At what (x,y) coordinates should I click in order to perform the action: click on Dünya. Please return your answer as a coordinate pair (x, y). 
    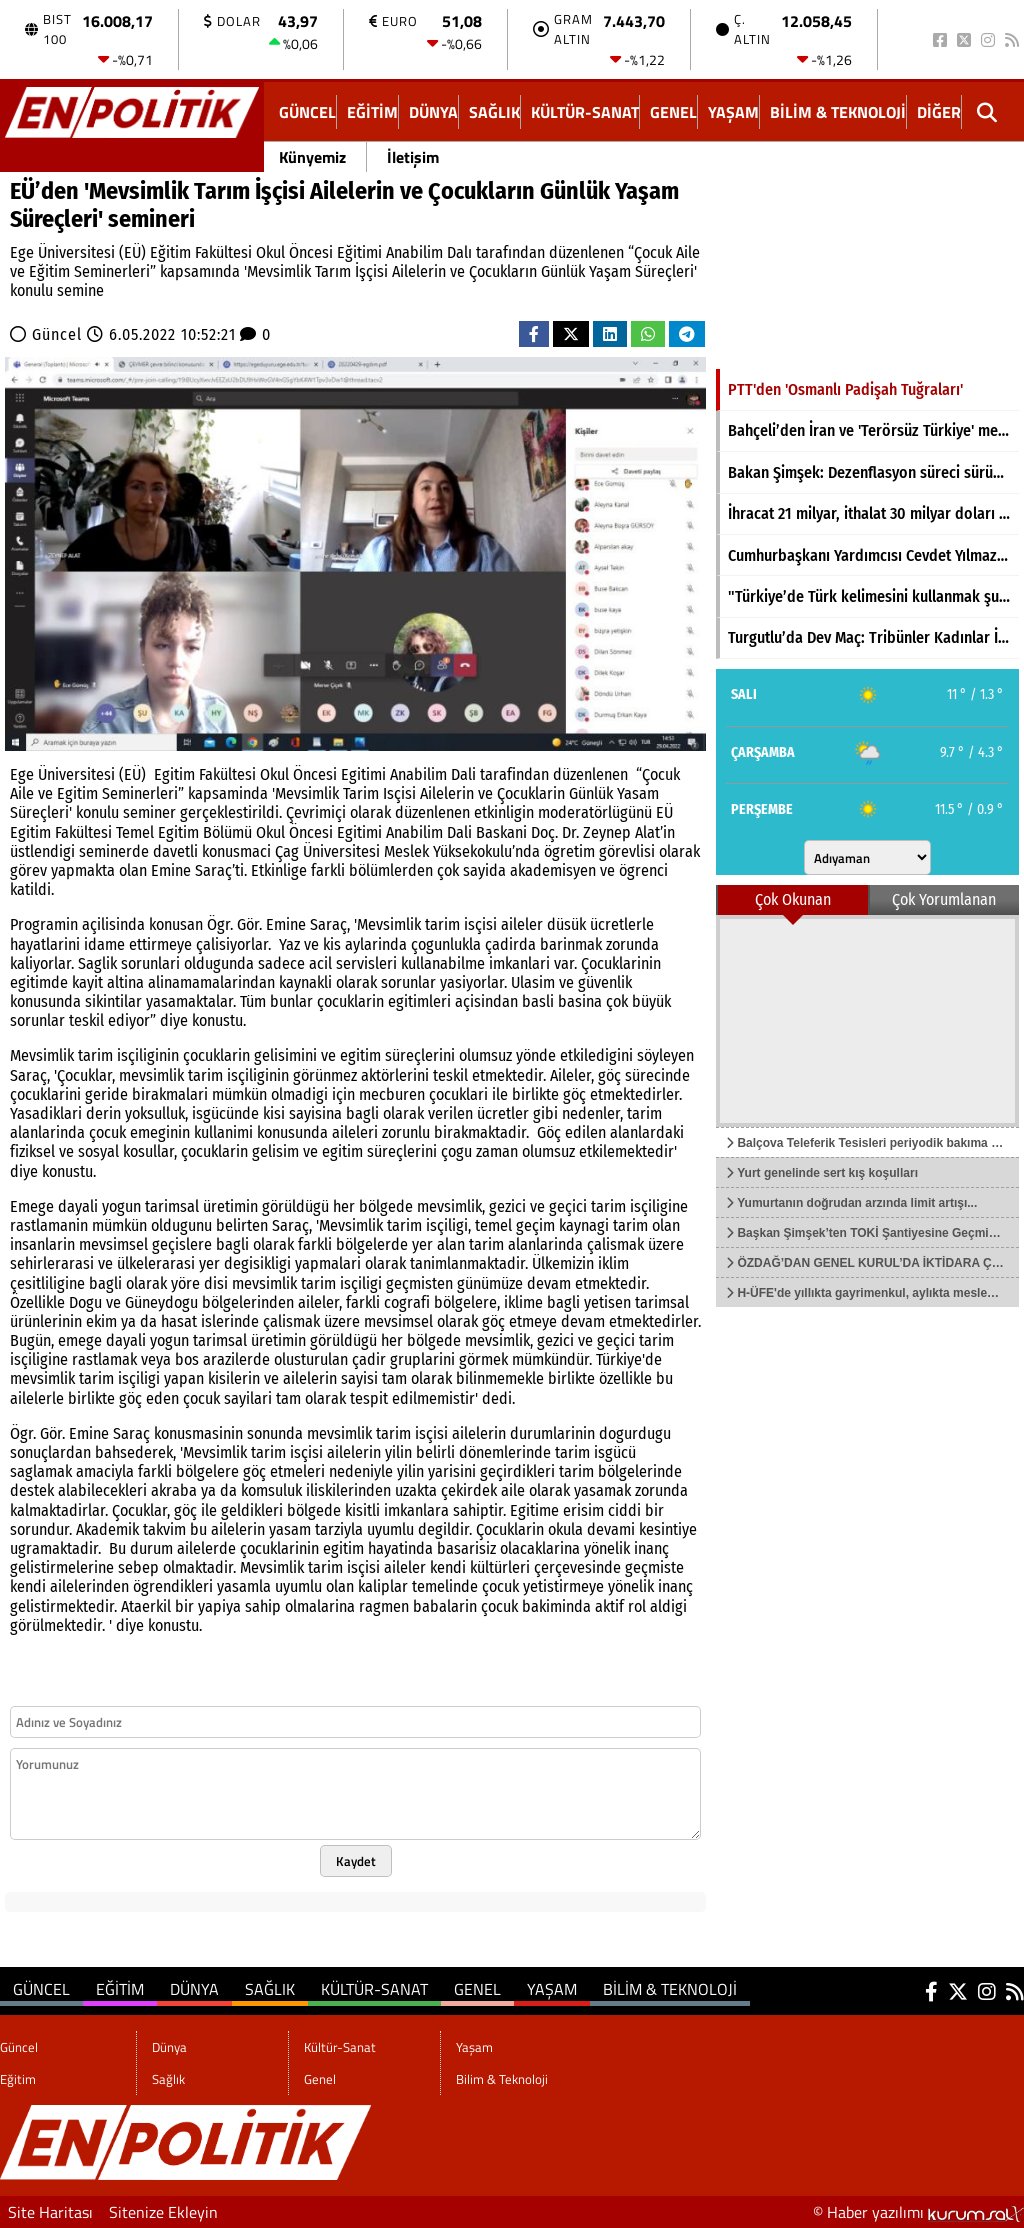
    Looking at the image, I should click on (433, 112).